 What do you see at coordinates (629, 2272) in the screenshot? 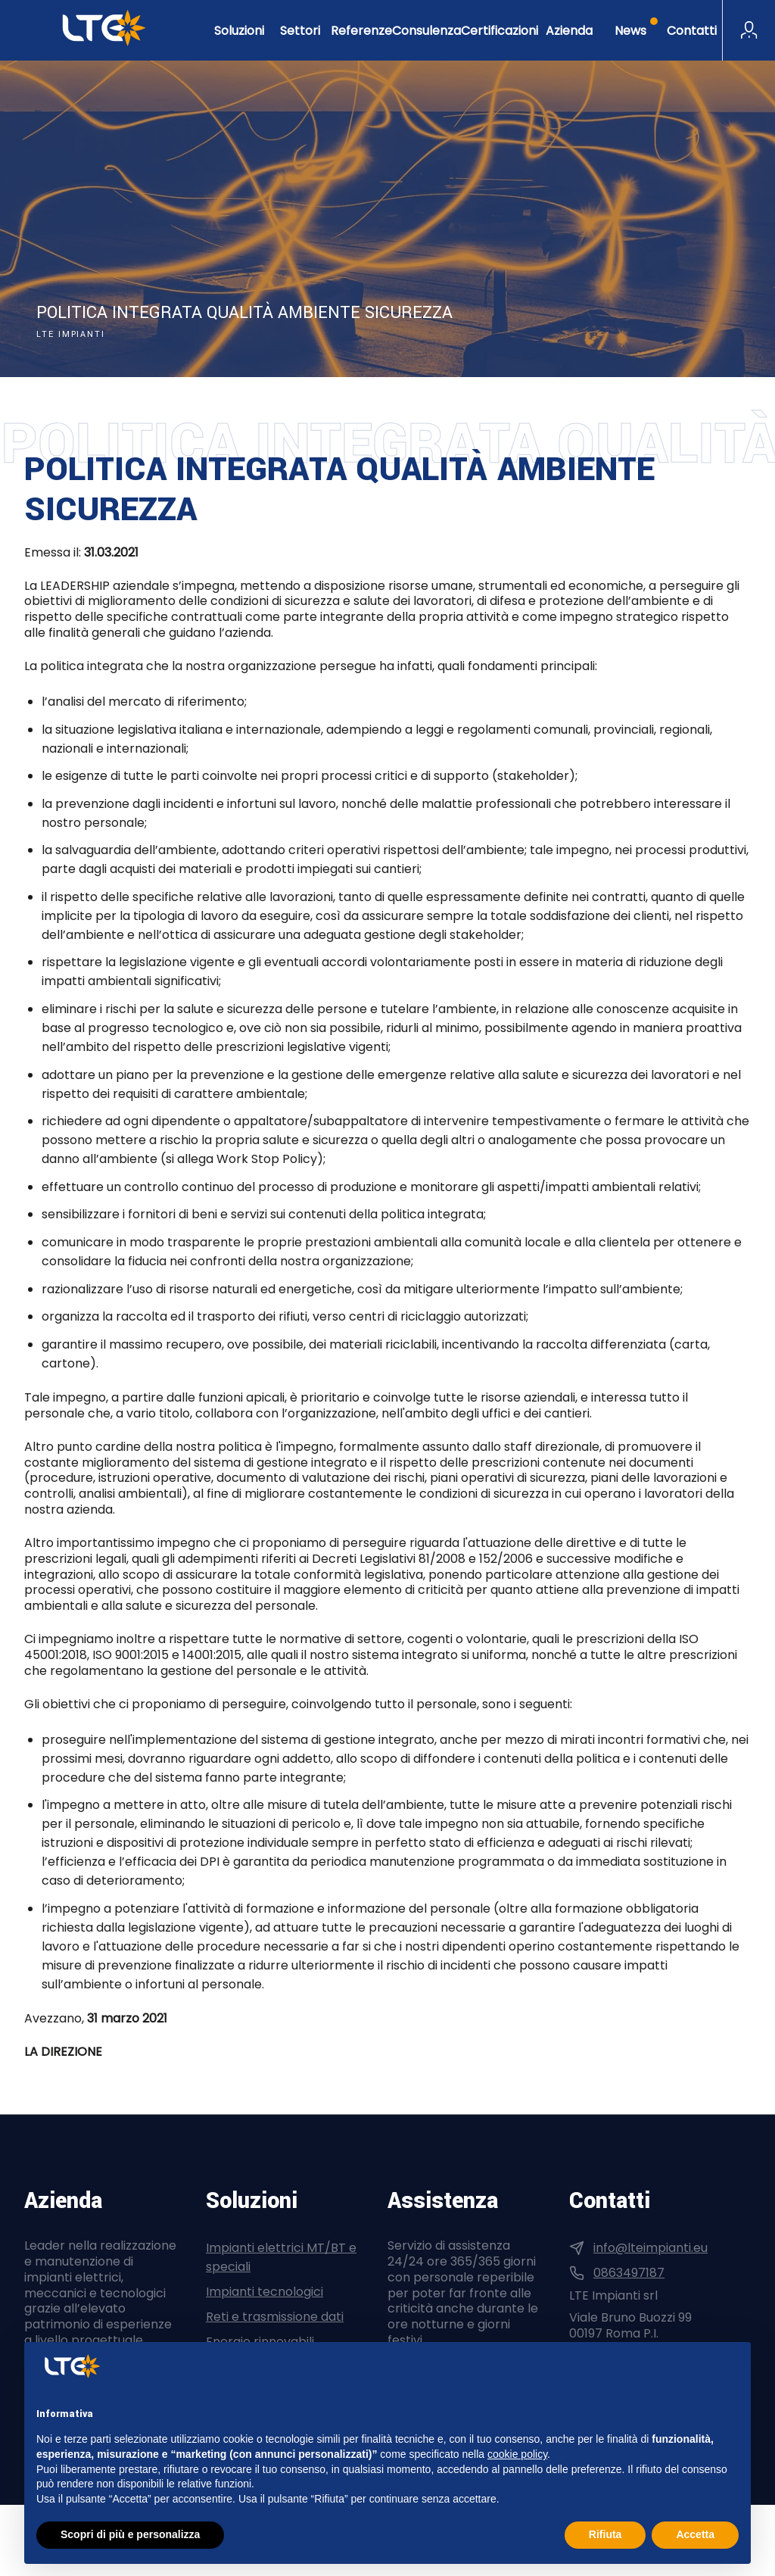
I see `0863497187` at bounding box center [629, 2272].